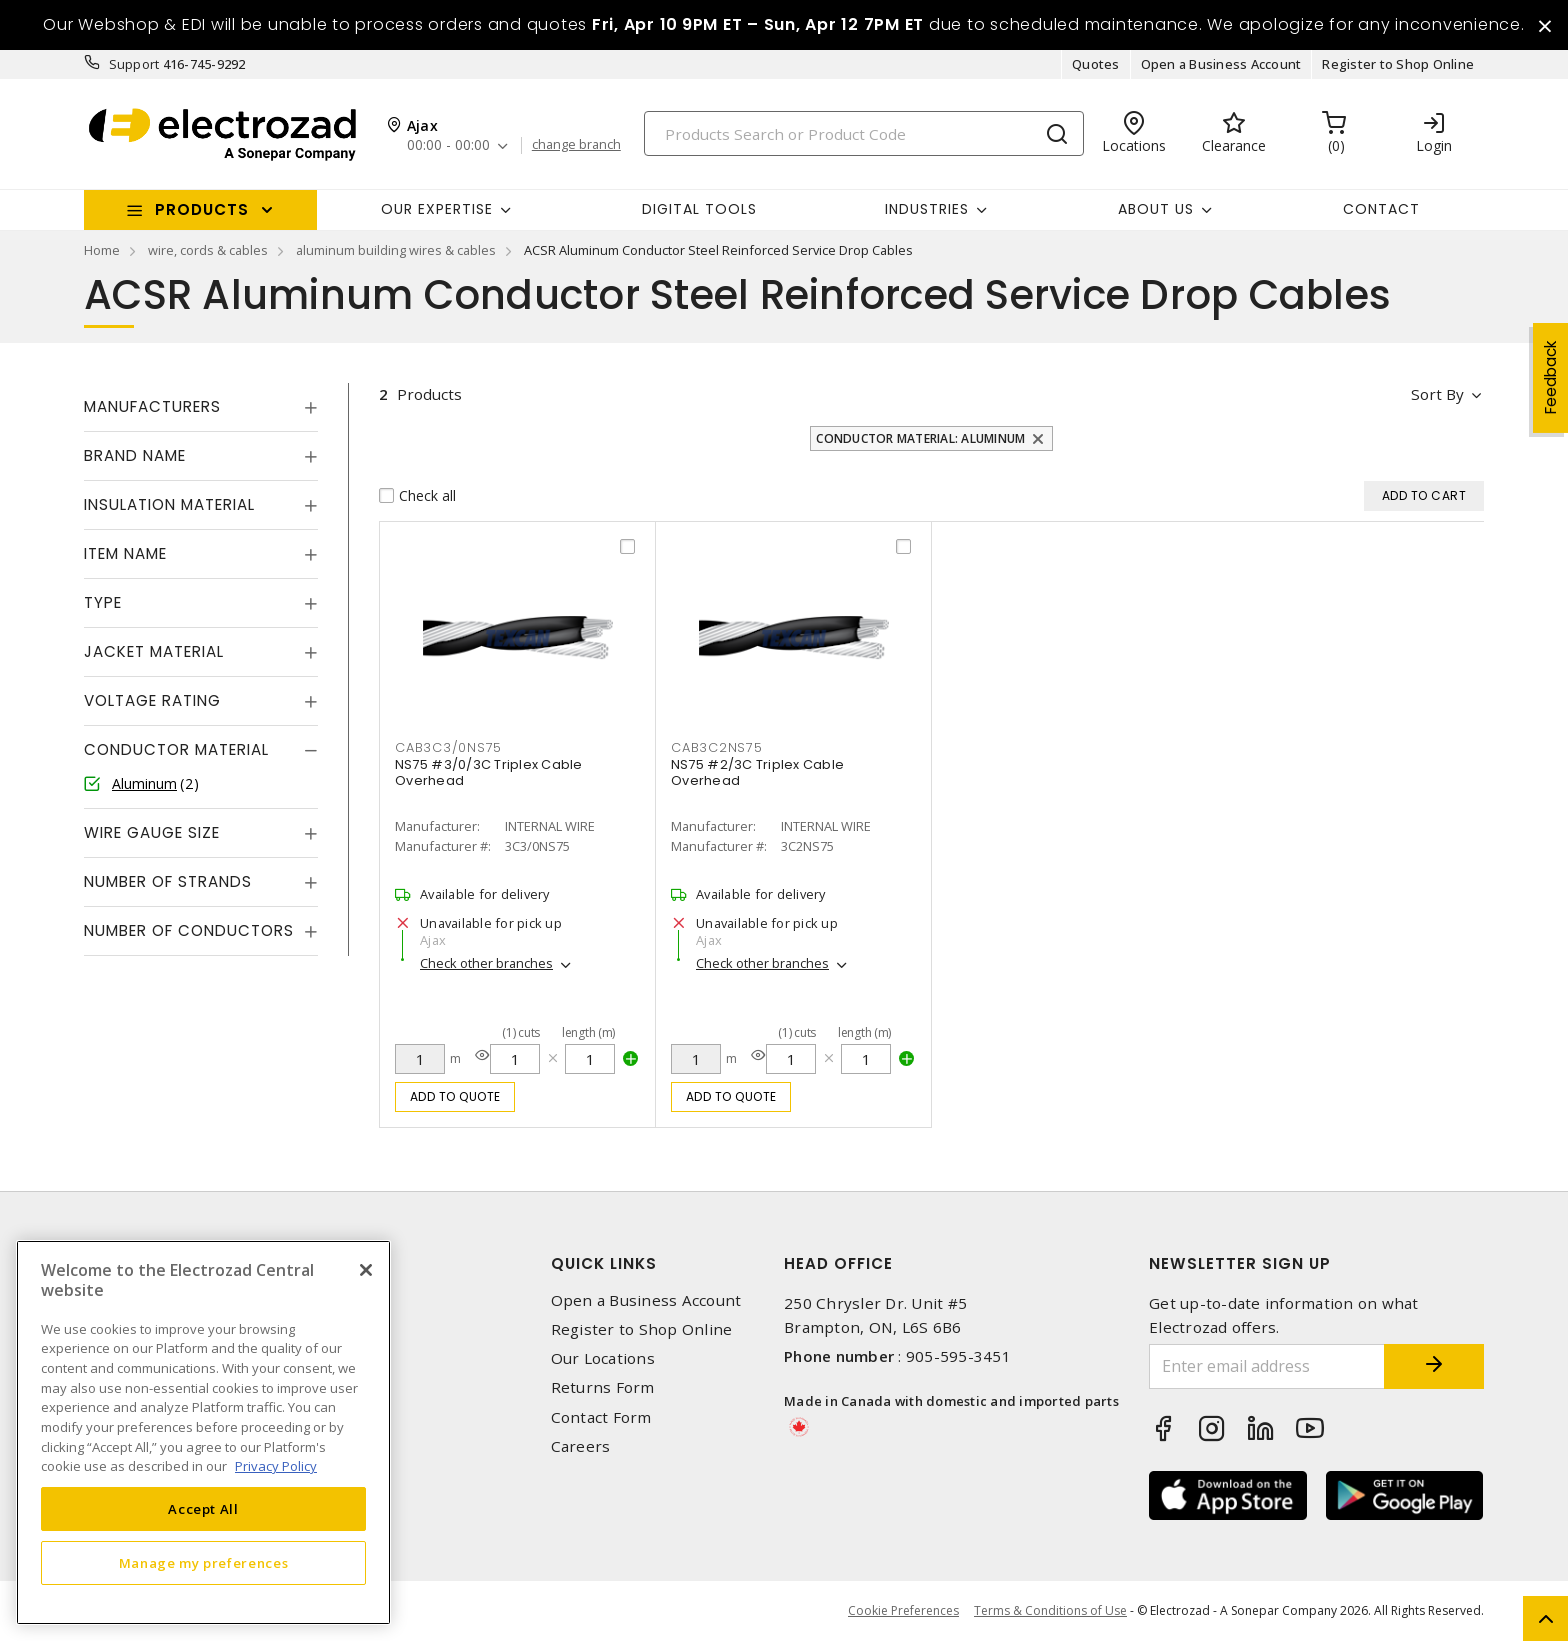 The width and height of the screenshot is (1568, 1641). What do you see at coordinates (1221, 64) in the screenshot?
I see `Open a Business Account` at bounding box center [1221, 64].